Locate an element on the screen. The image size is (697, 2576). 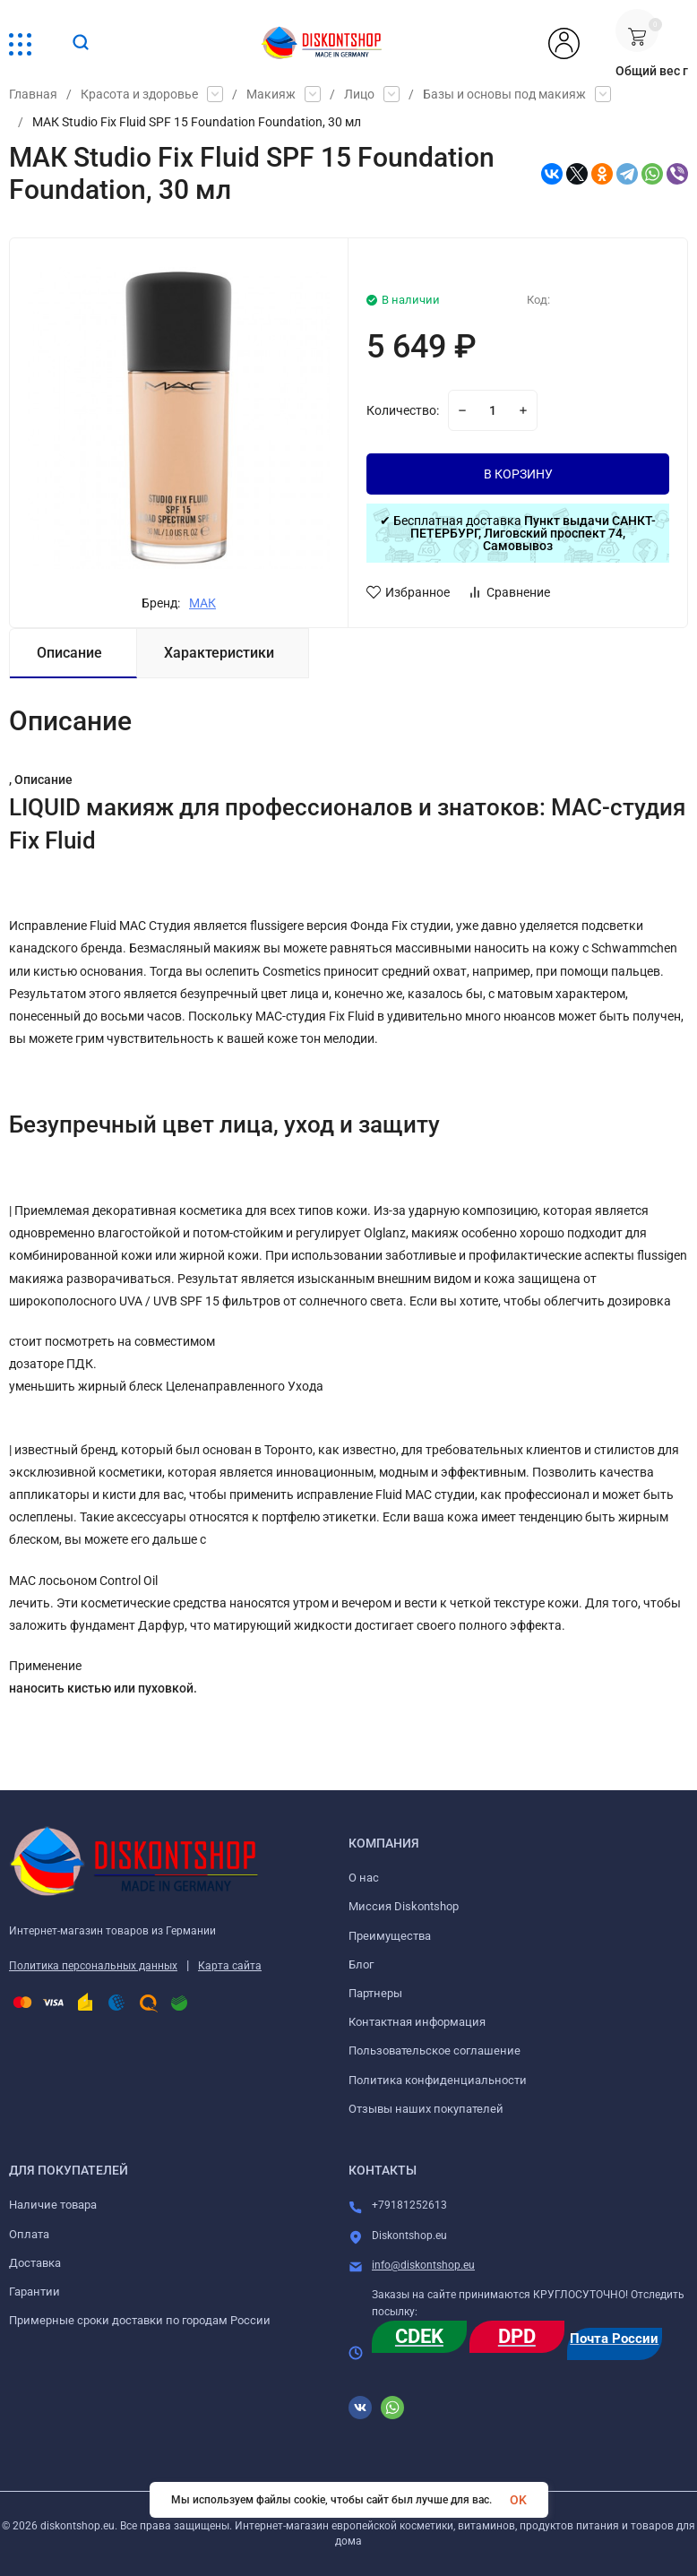
Лицо is located at coordinates (359, 94).